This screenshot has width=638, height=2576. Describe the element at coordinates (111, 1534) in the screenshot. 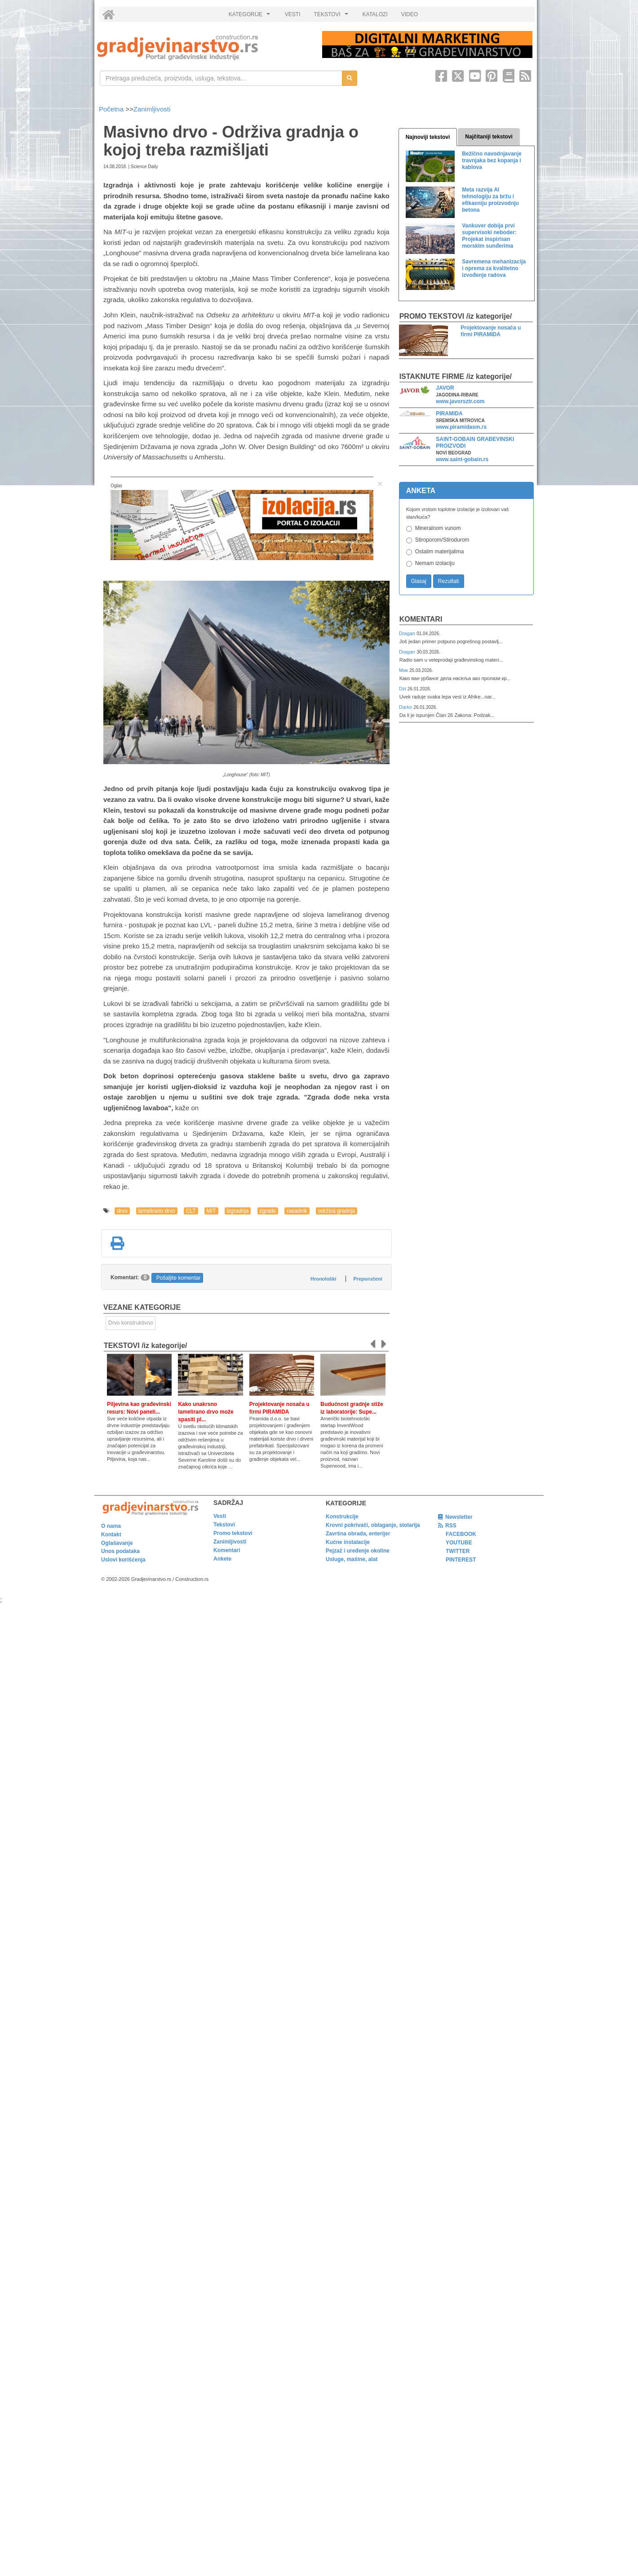

I see `Kontakt` at that location.